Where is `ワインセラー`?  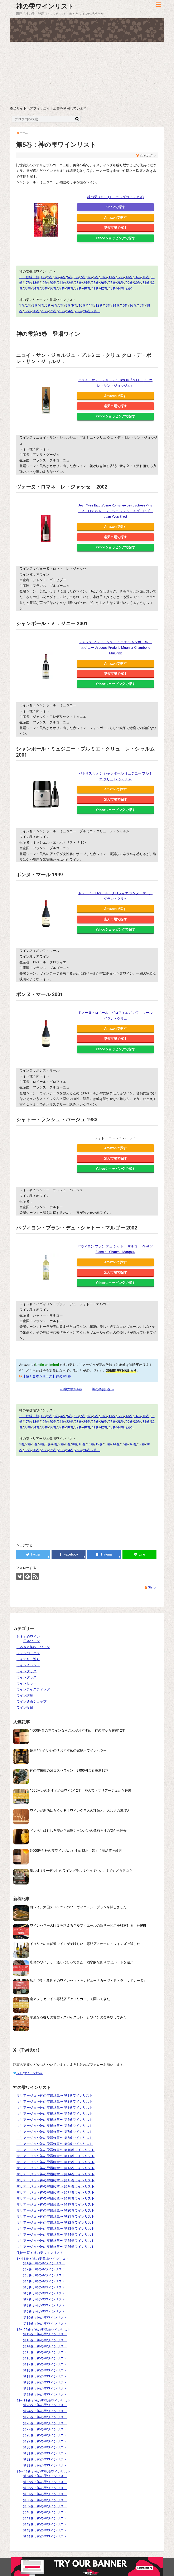
ワインセラー is located at coordinates (26, 1683).